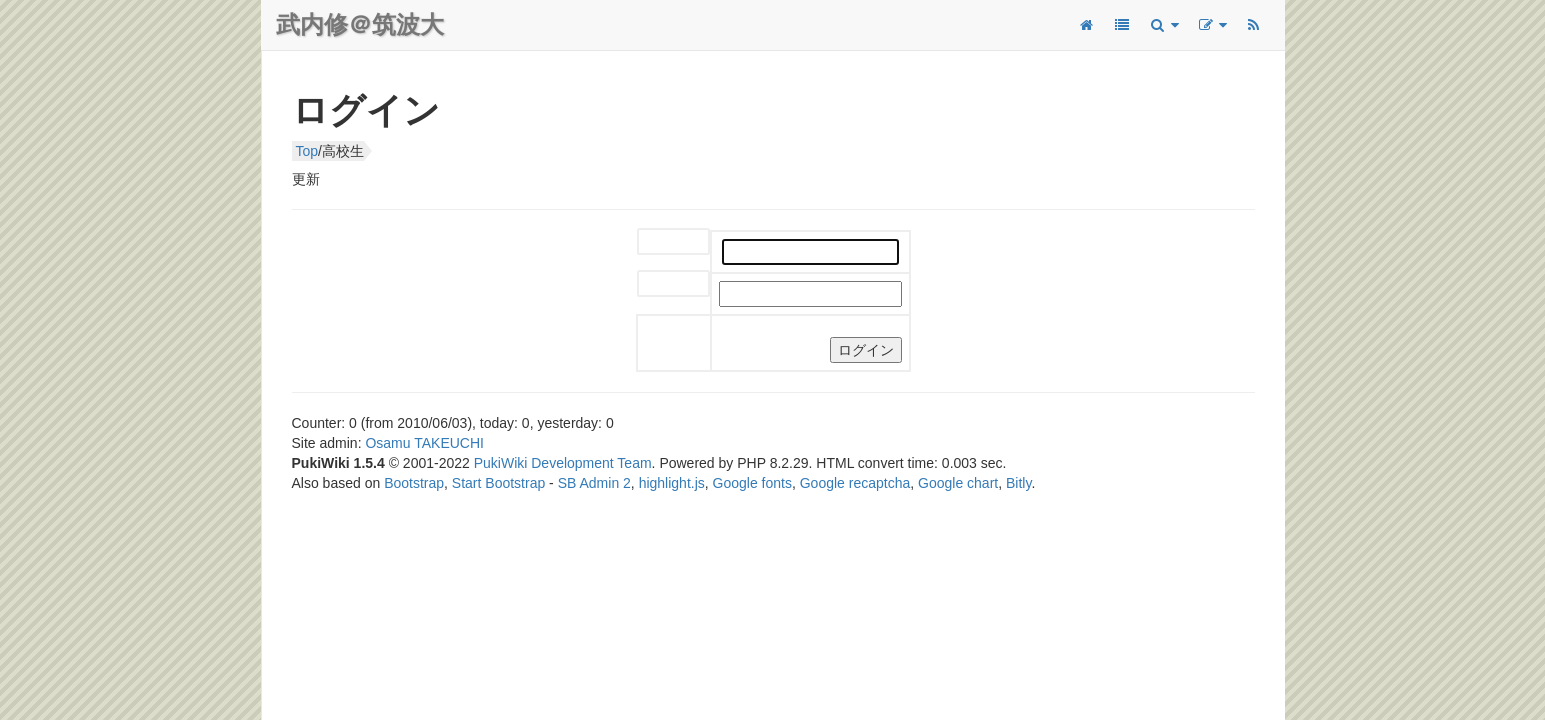 The width and height of the screenshot is (1545, 720). I want to click on Bitly, so click(1018, 483).